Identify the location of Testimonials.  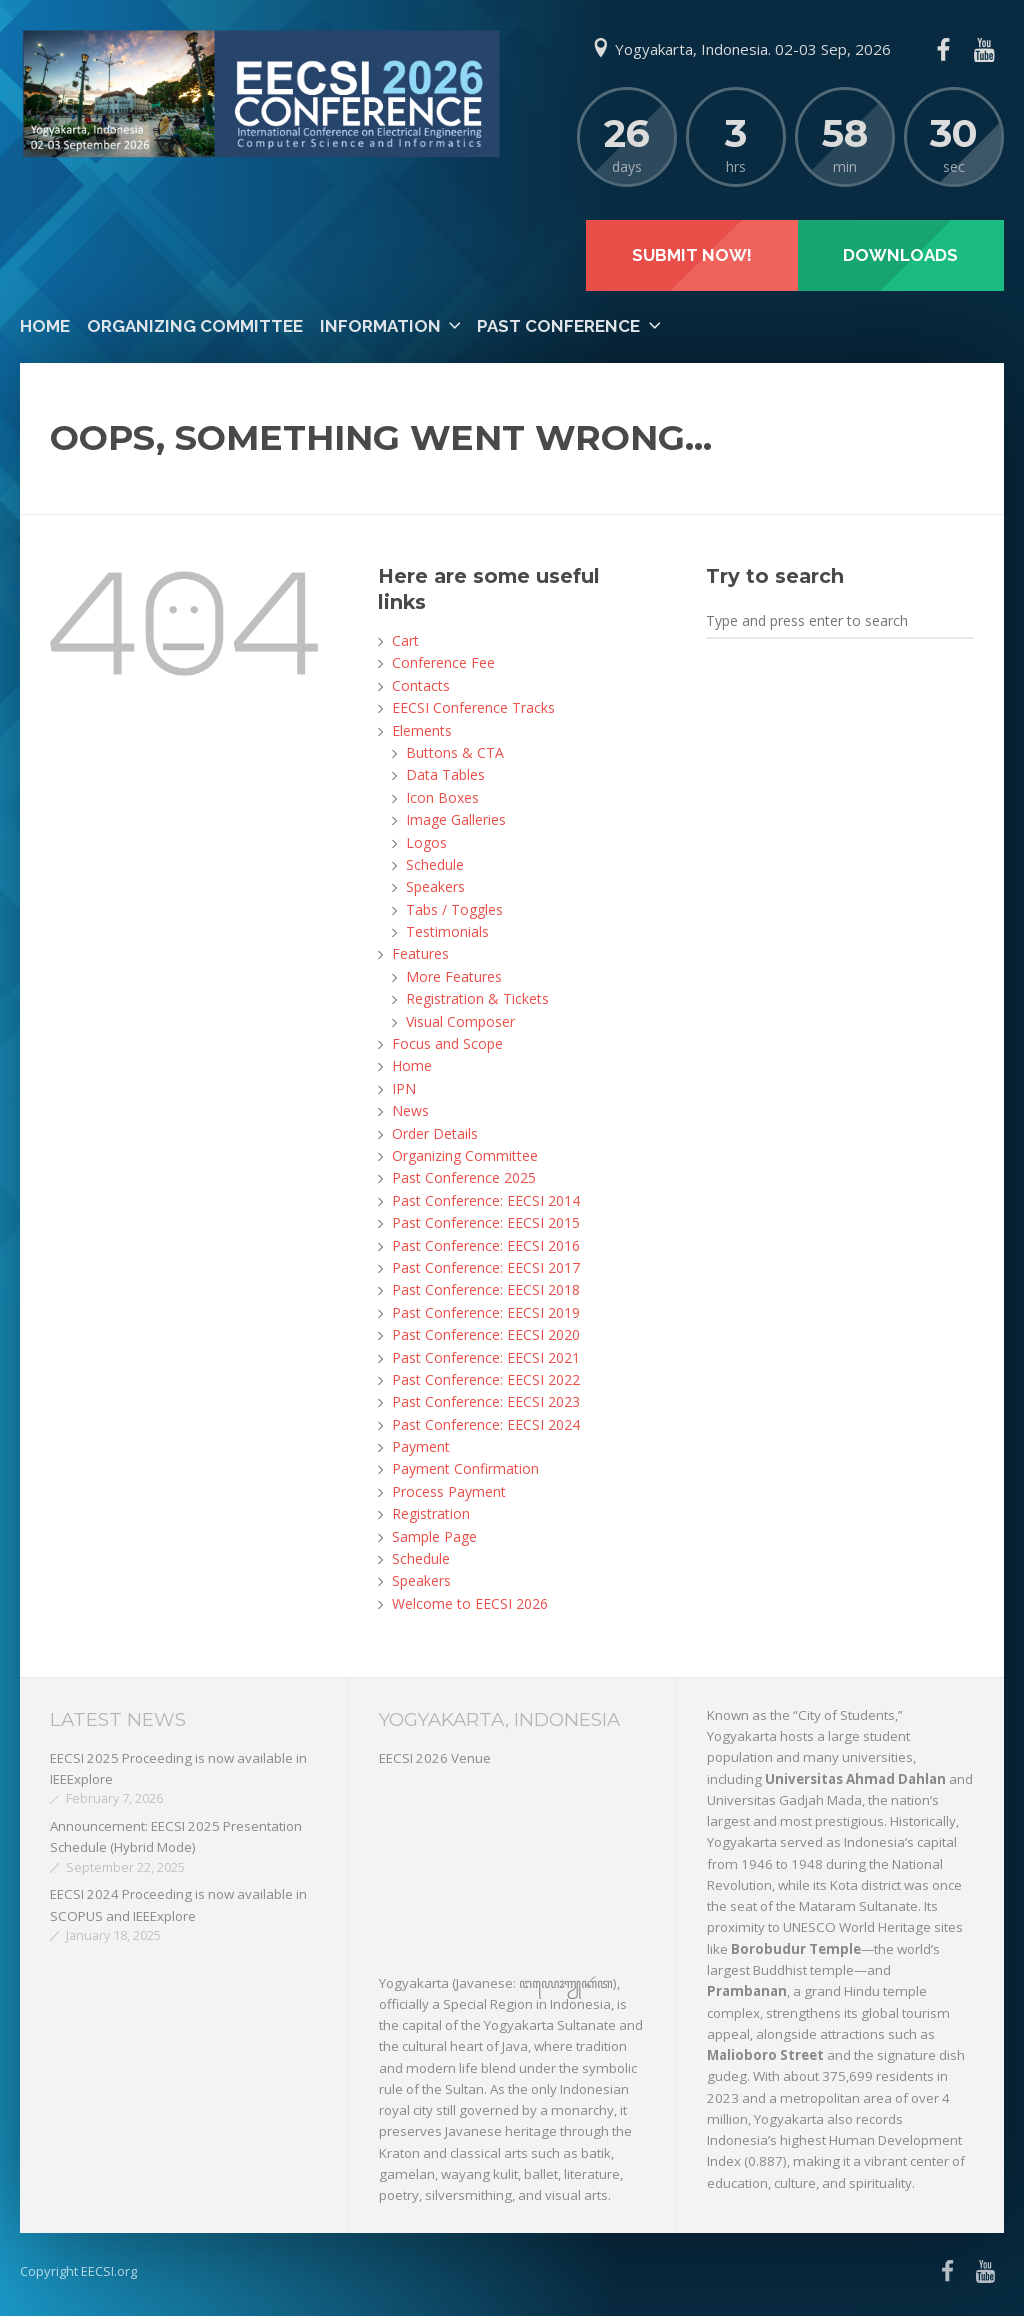
(447, 931).